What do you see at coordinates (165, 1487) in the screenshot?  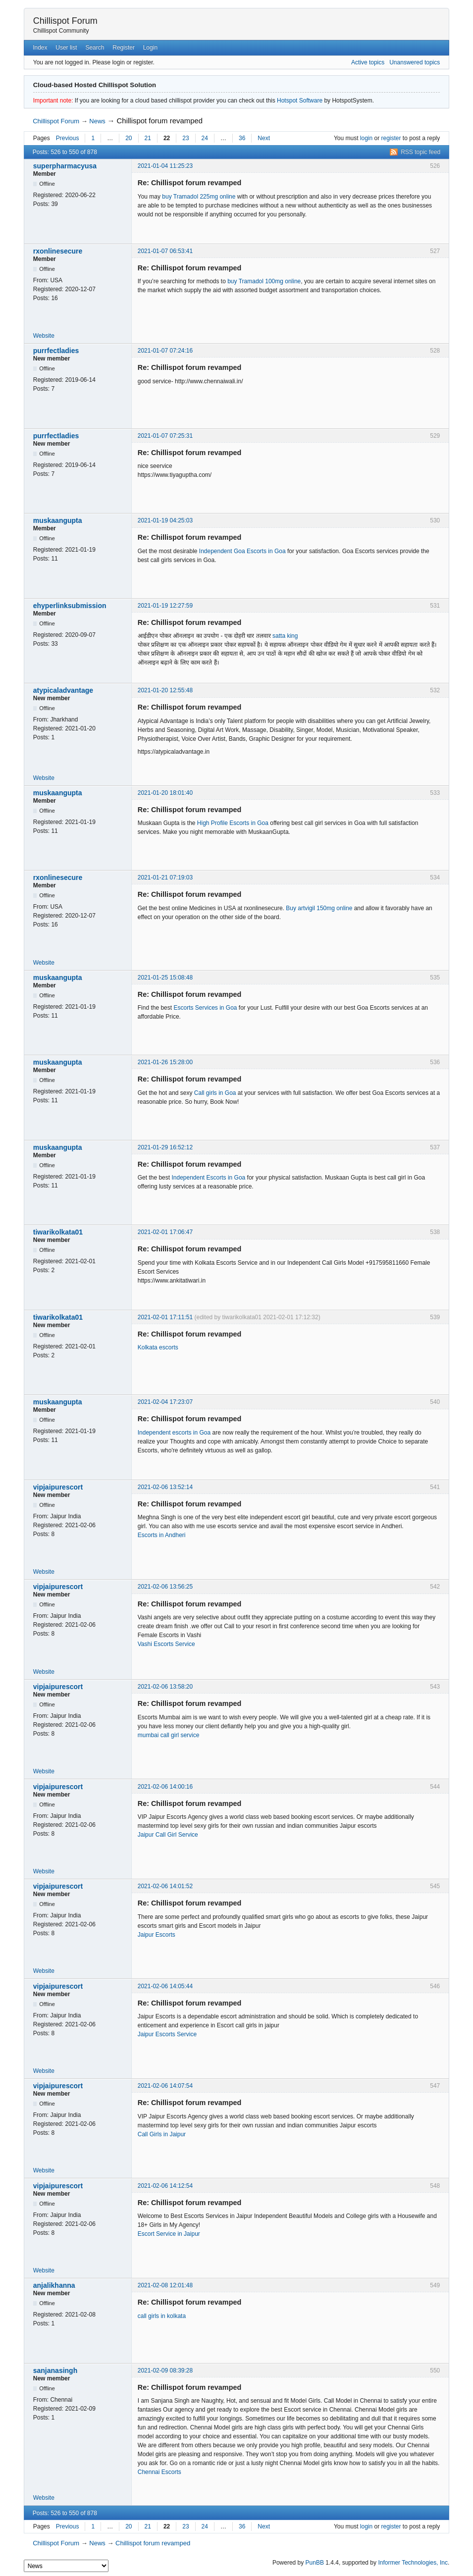 I see `2021-02-06 13:52:14` at bounding box center [165, 1487].